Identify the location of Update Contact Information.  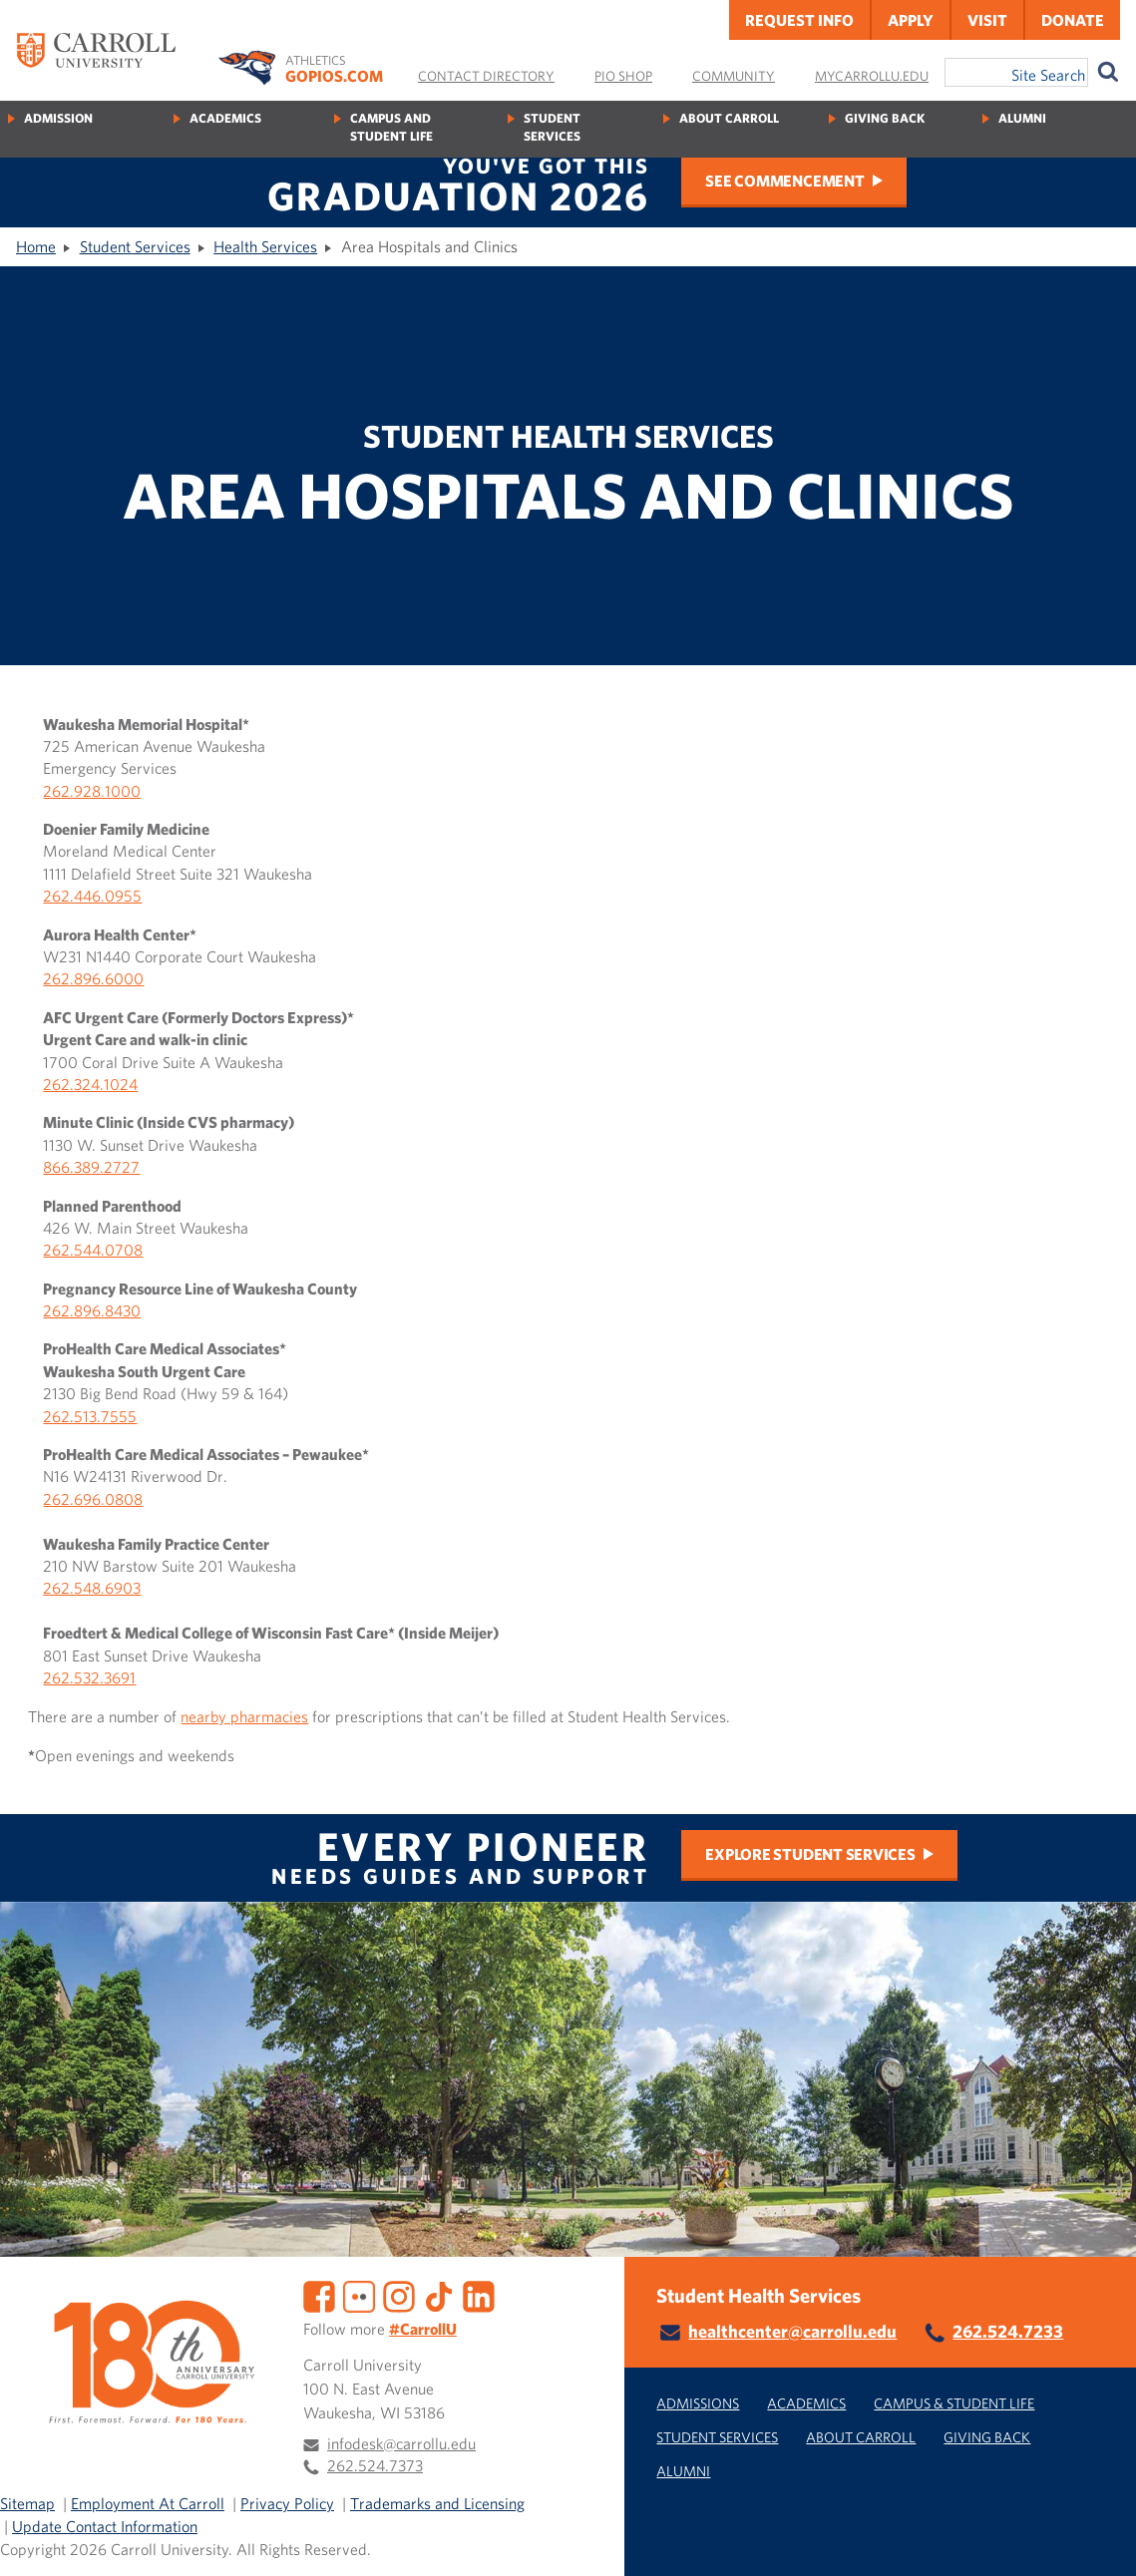
(104, 2526).